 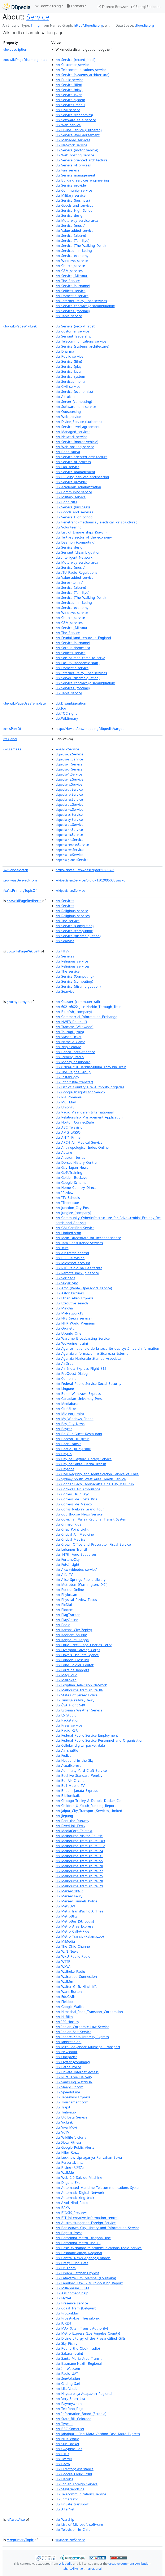 What do you see at coordinates (86, 1805) in the screenshot?
I see `:Children_&_Youth_Funding_Report` at bounding box center [86, 1805].